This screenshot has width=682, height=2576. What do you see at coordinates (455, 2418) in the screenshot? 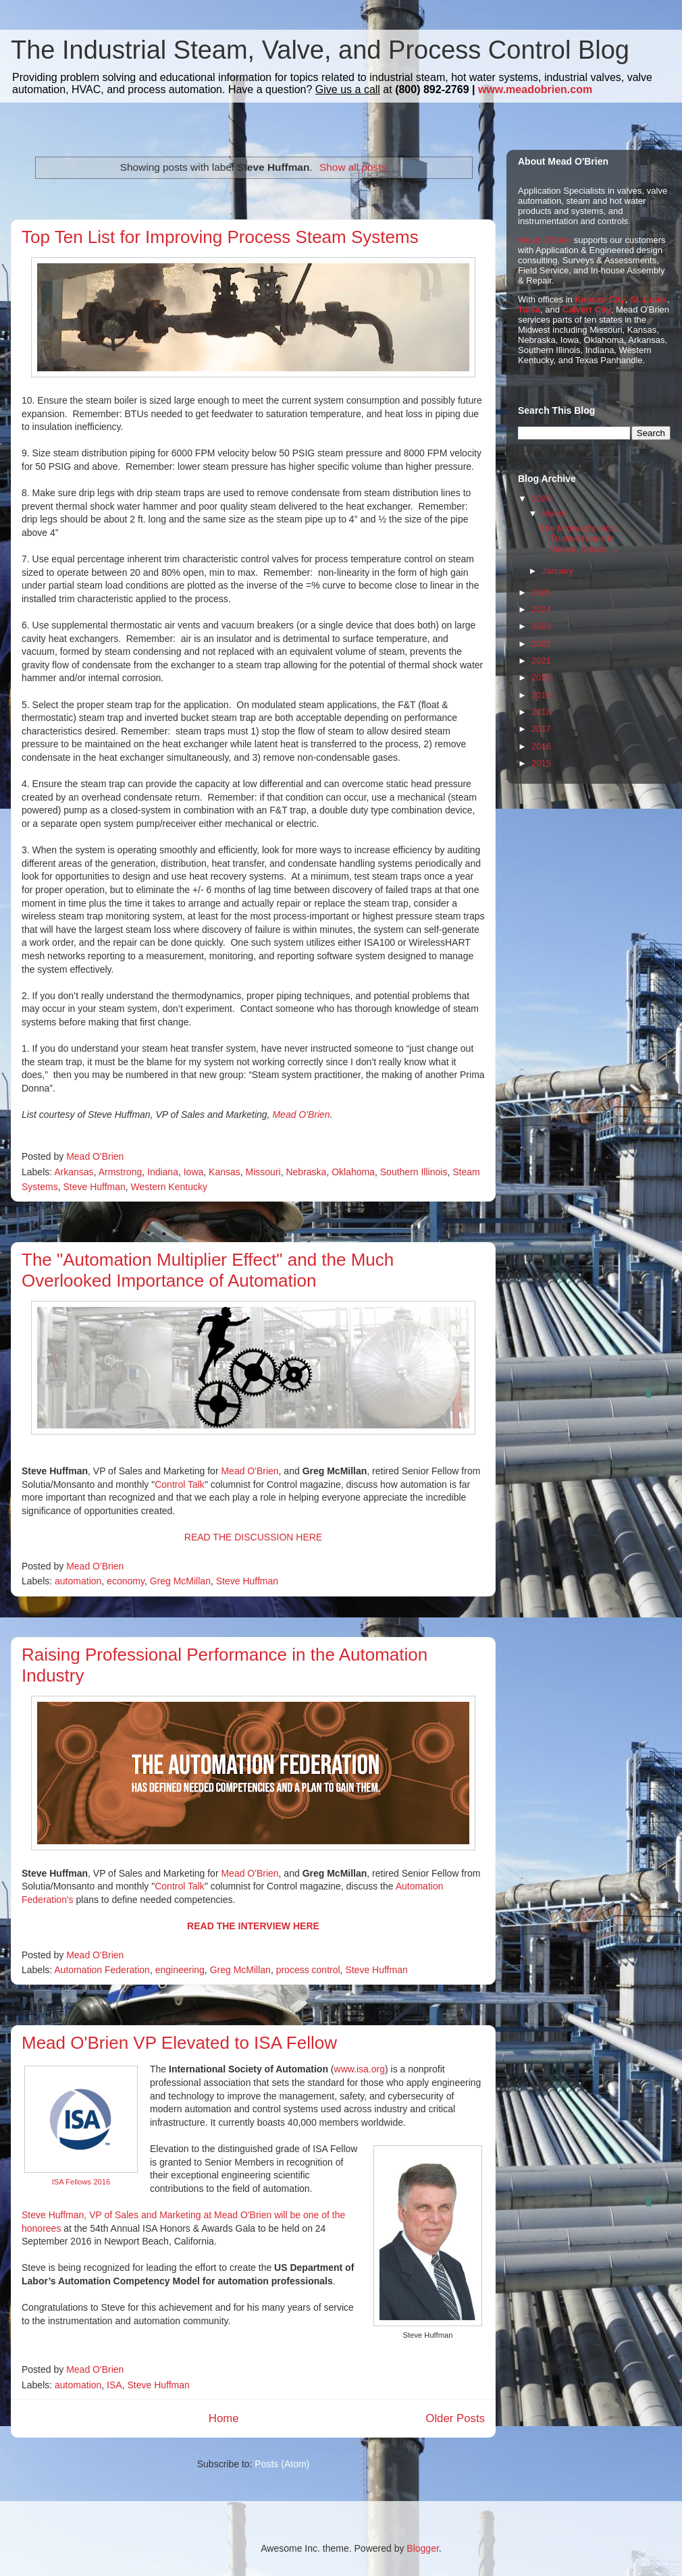
I see `Older Posts` at bounding box center [455, 2418].